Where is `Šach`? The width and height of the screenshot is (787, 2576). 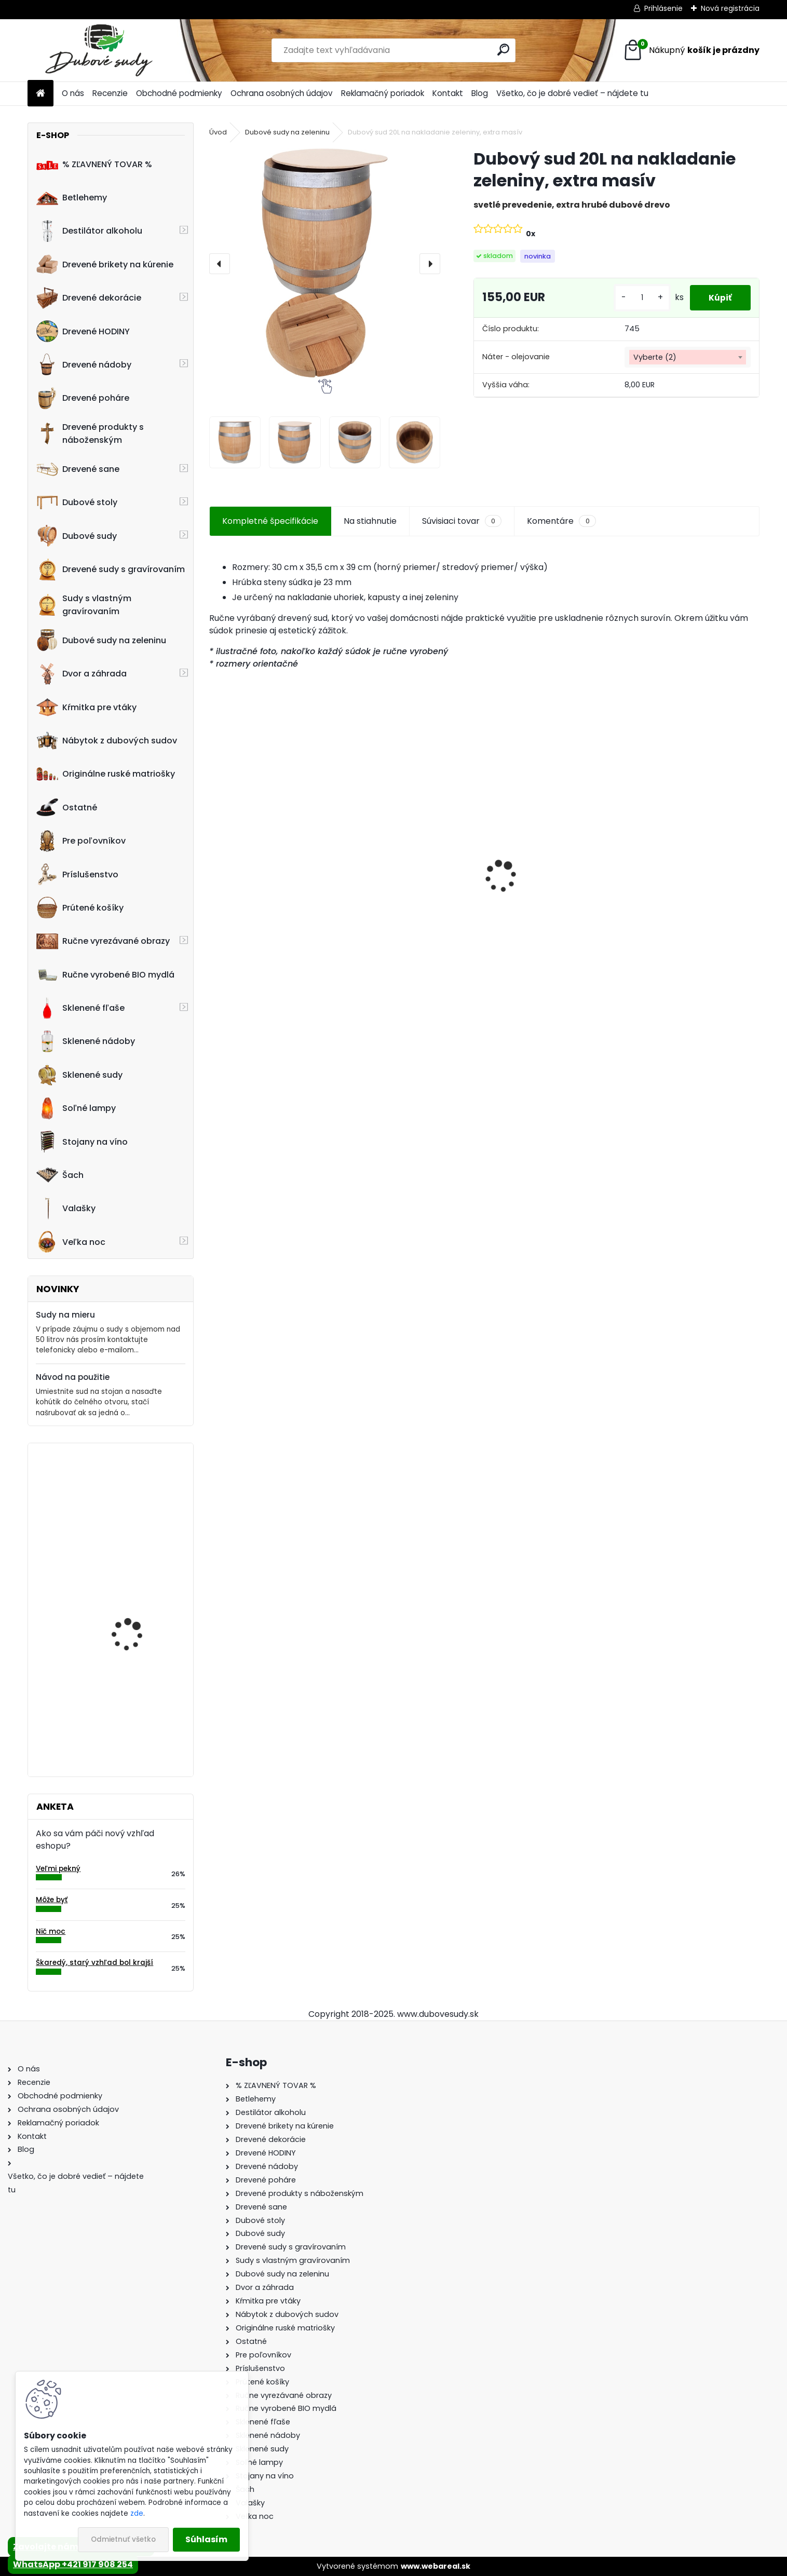
Šach is located at coordinates (60, 1175).